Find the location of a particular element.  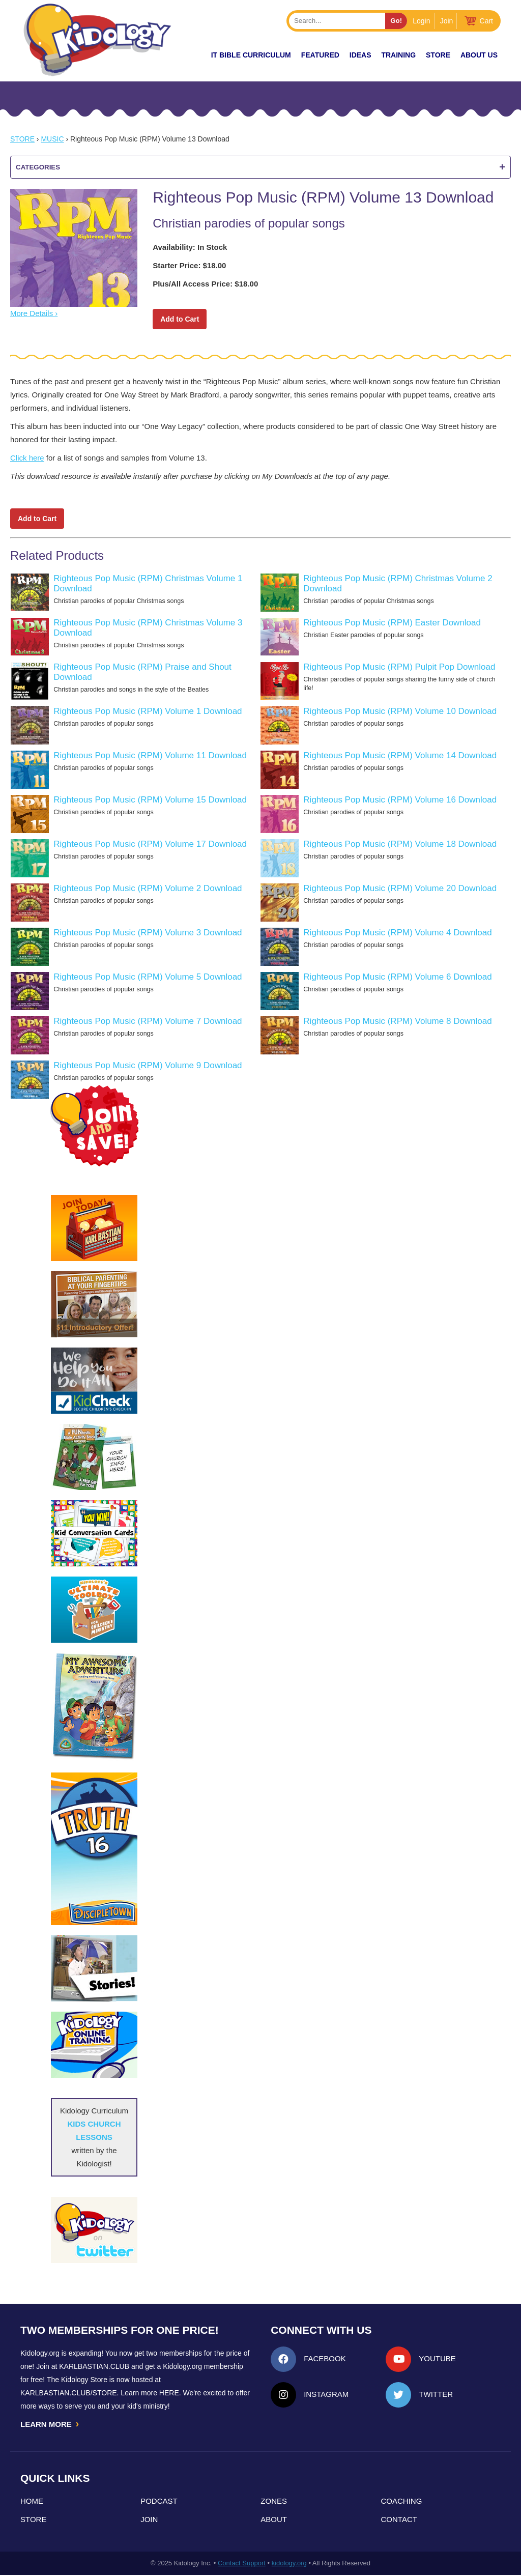

Righteous Pop Music (RPM) Easter Download is located at coordinates (392, 622).